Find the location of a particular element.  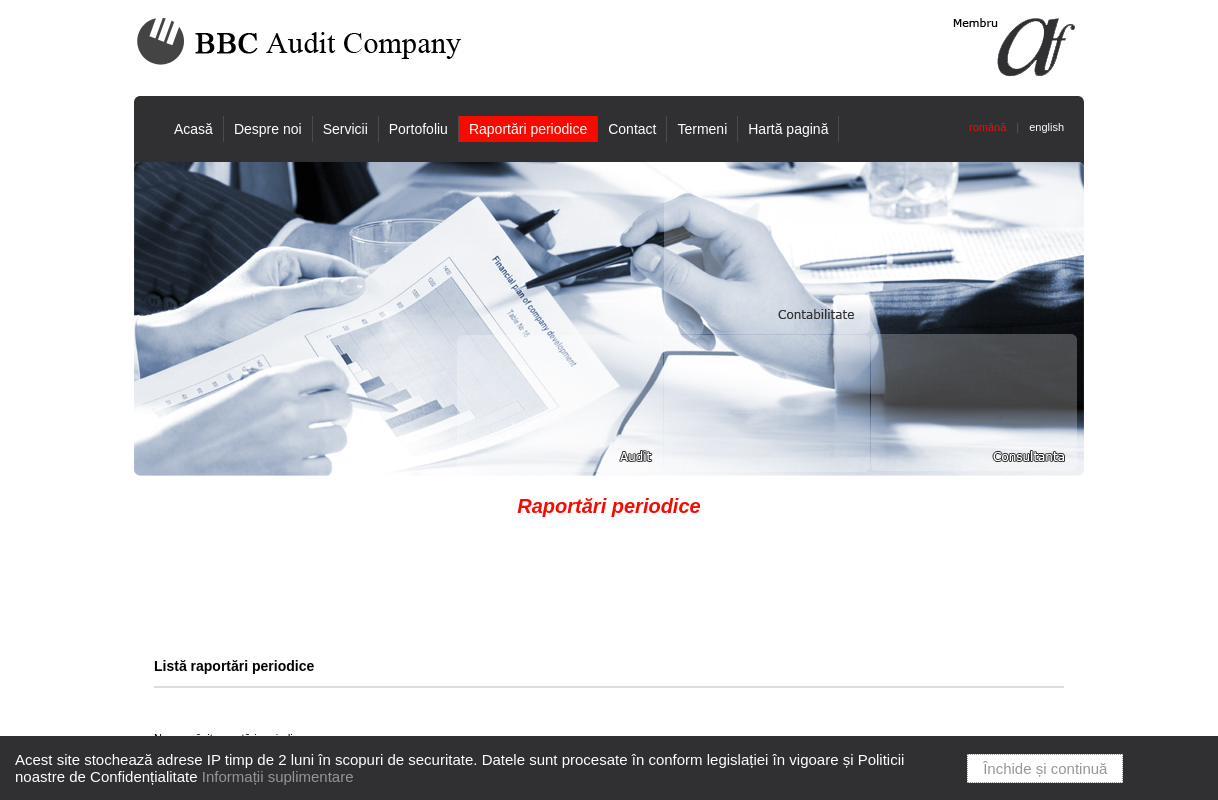

Hartă pagină is located at coordinates (788, 129).